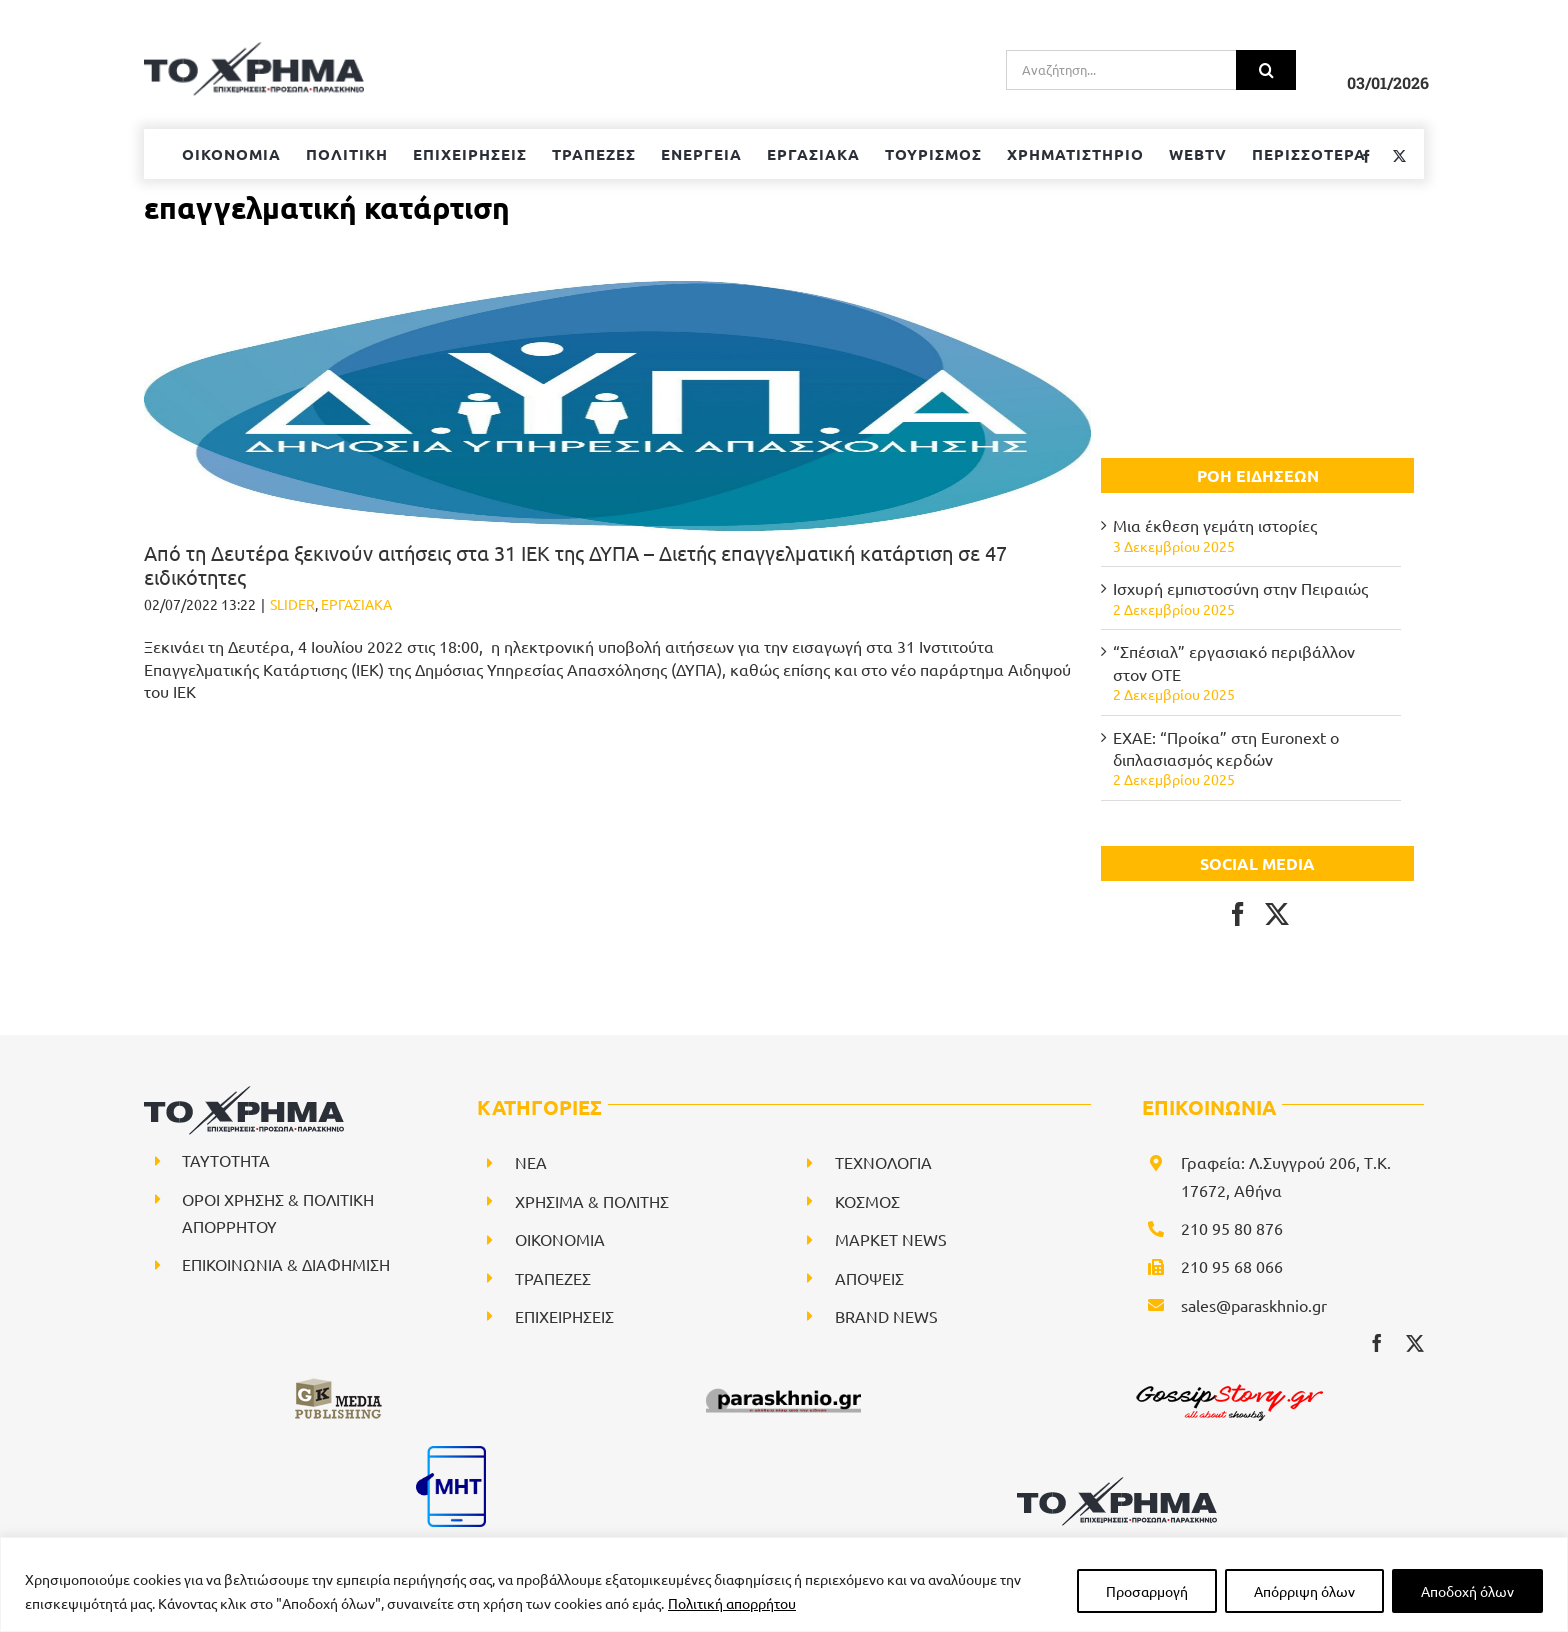 This screenshot has width=1568, height=1632. Describe the element at coordinates (1232, 1228) in the screenshot. I see `210 95 80 876` at that location.